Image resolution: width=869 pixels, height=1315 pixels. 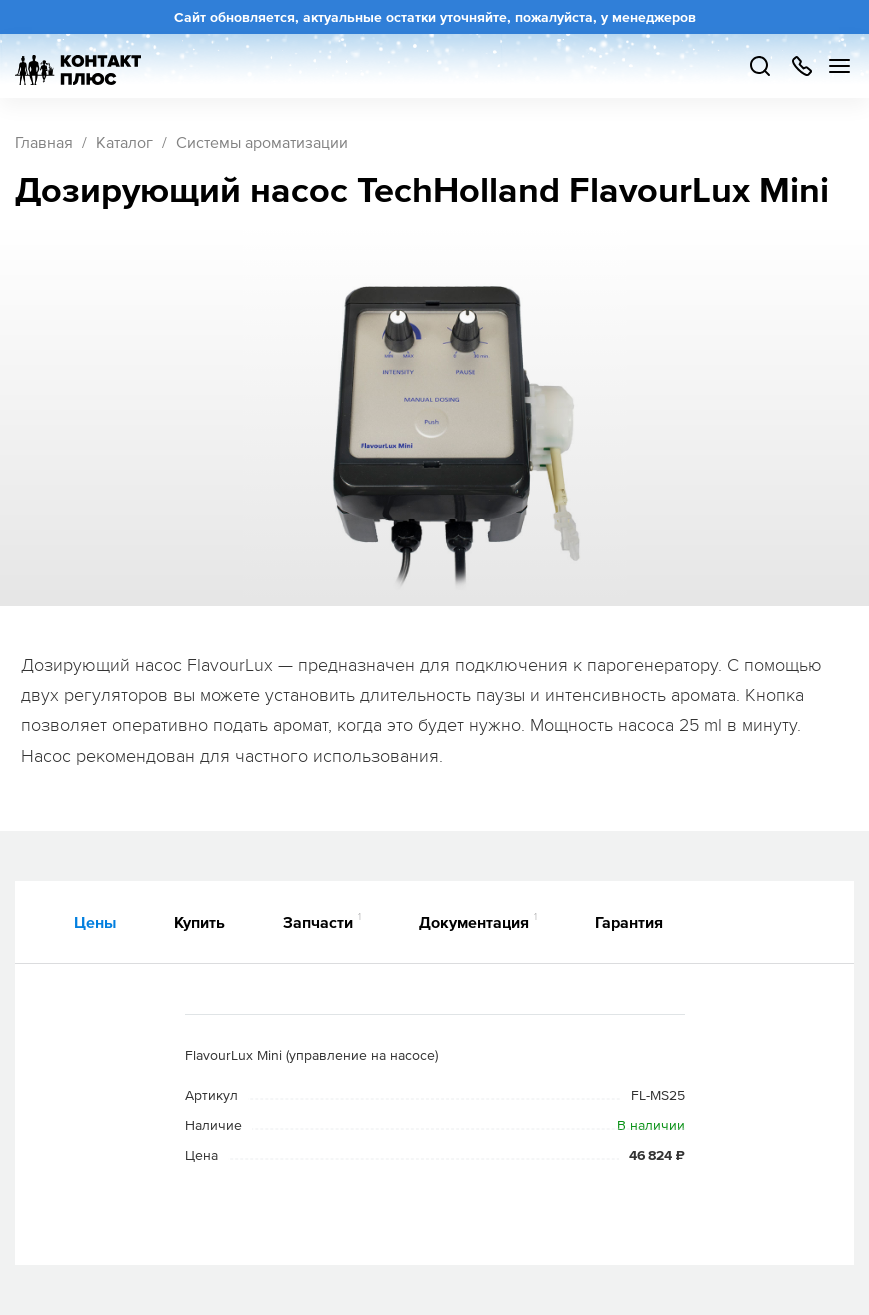 What do you see at coordinates (478, 921) in the screenshot?
I see `Документация` at bounding box center [478, 921].